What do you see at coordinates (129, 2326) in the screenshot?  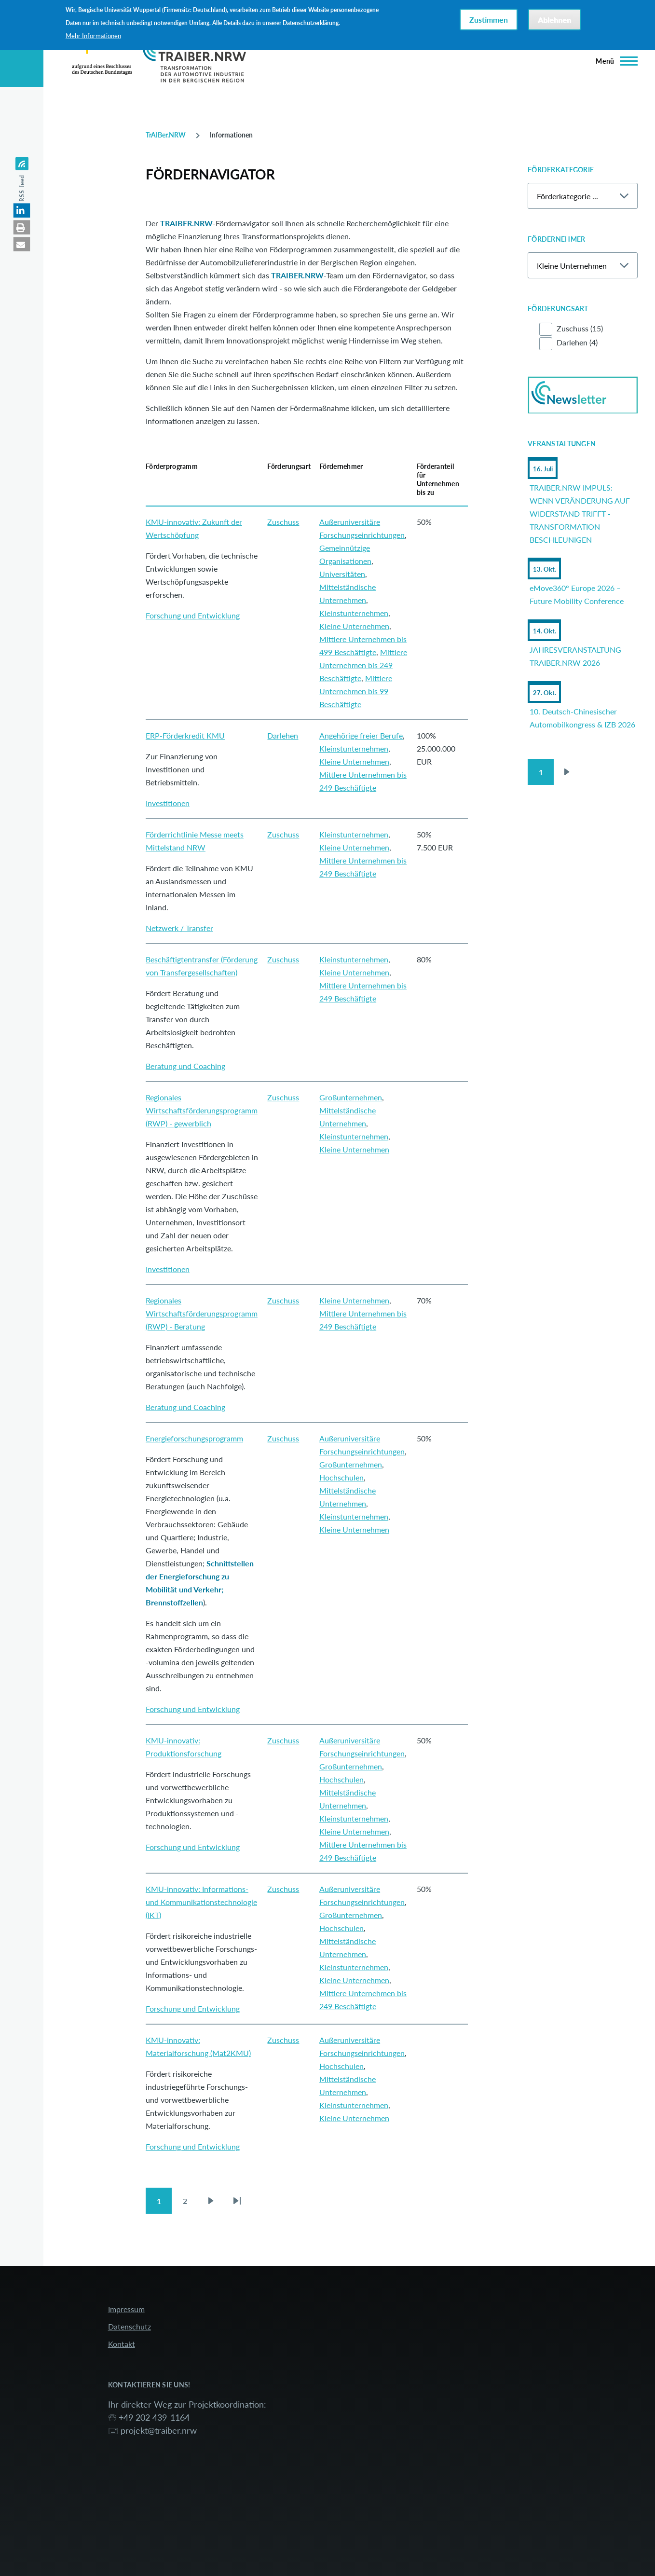 I see `Datenschutz` at bounding box center [129, 2326].